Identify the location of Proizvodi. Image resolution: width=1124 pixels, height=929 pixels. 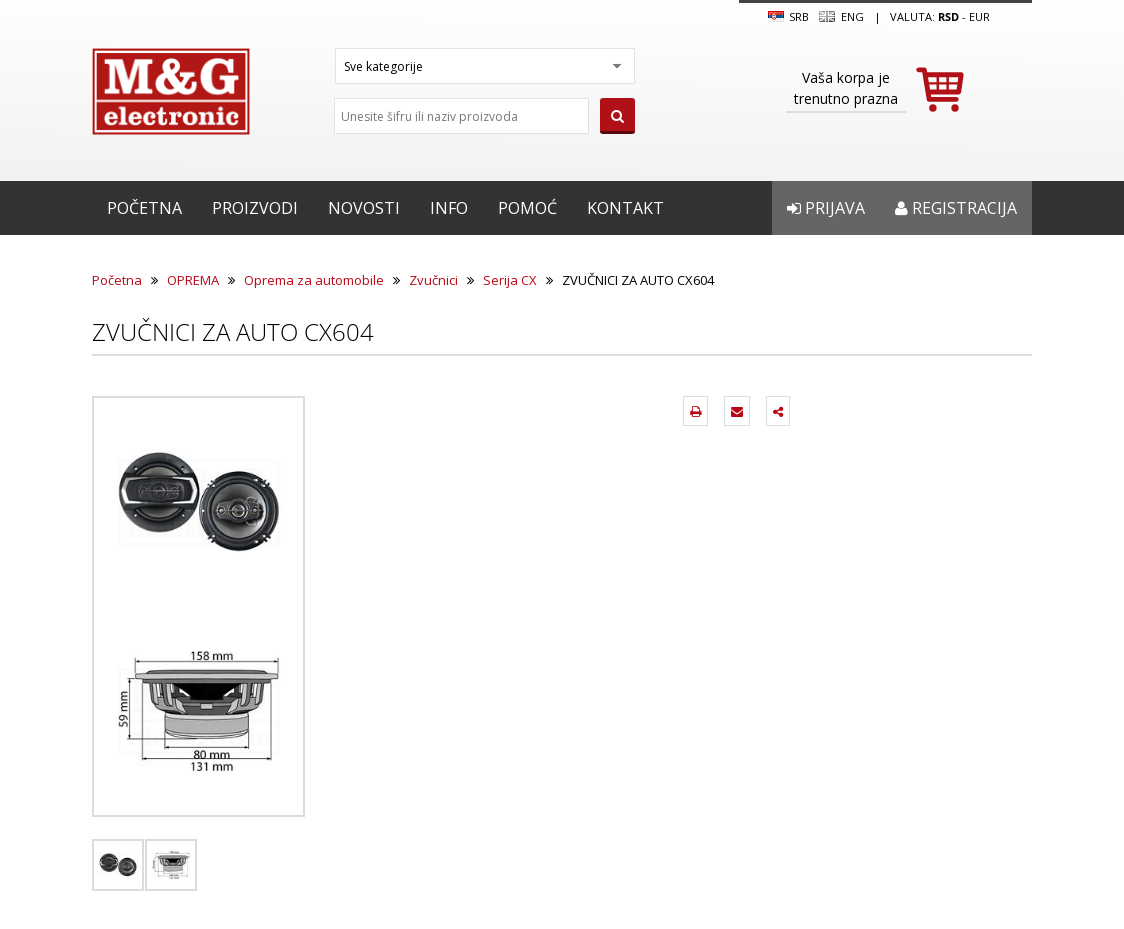
(255, 208).